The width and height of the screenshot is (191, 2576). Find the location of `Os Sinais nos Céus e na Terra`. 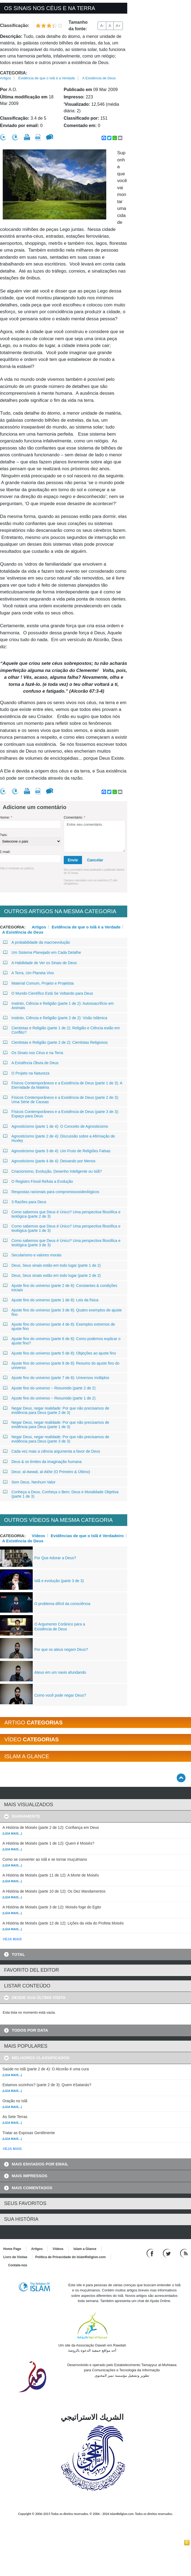

Os Sinais nos Céus e na Terra is located at coordinates (33, 1053).